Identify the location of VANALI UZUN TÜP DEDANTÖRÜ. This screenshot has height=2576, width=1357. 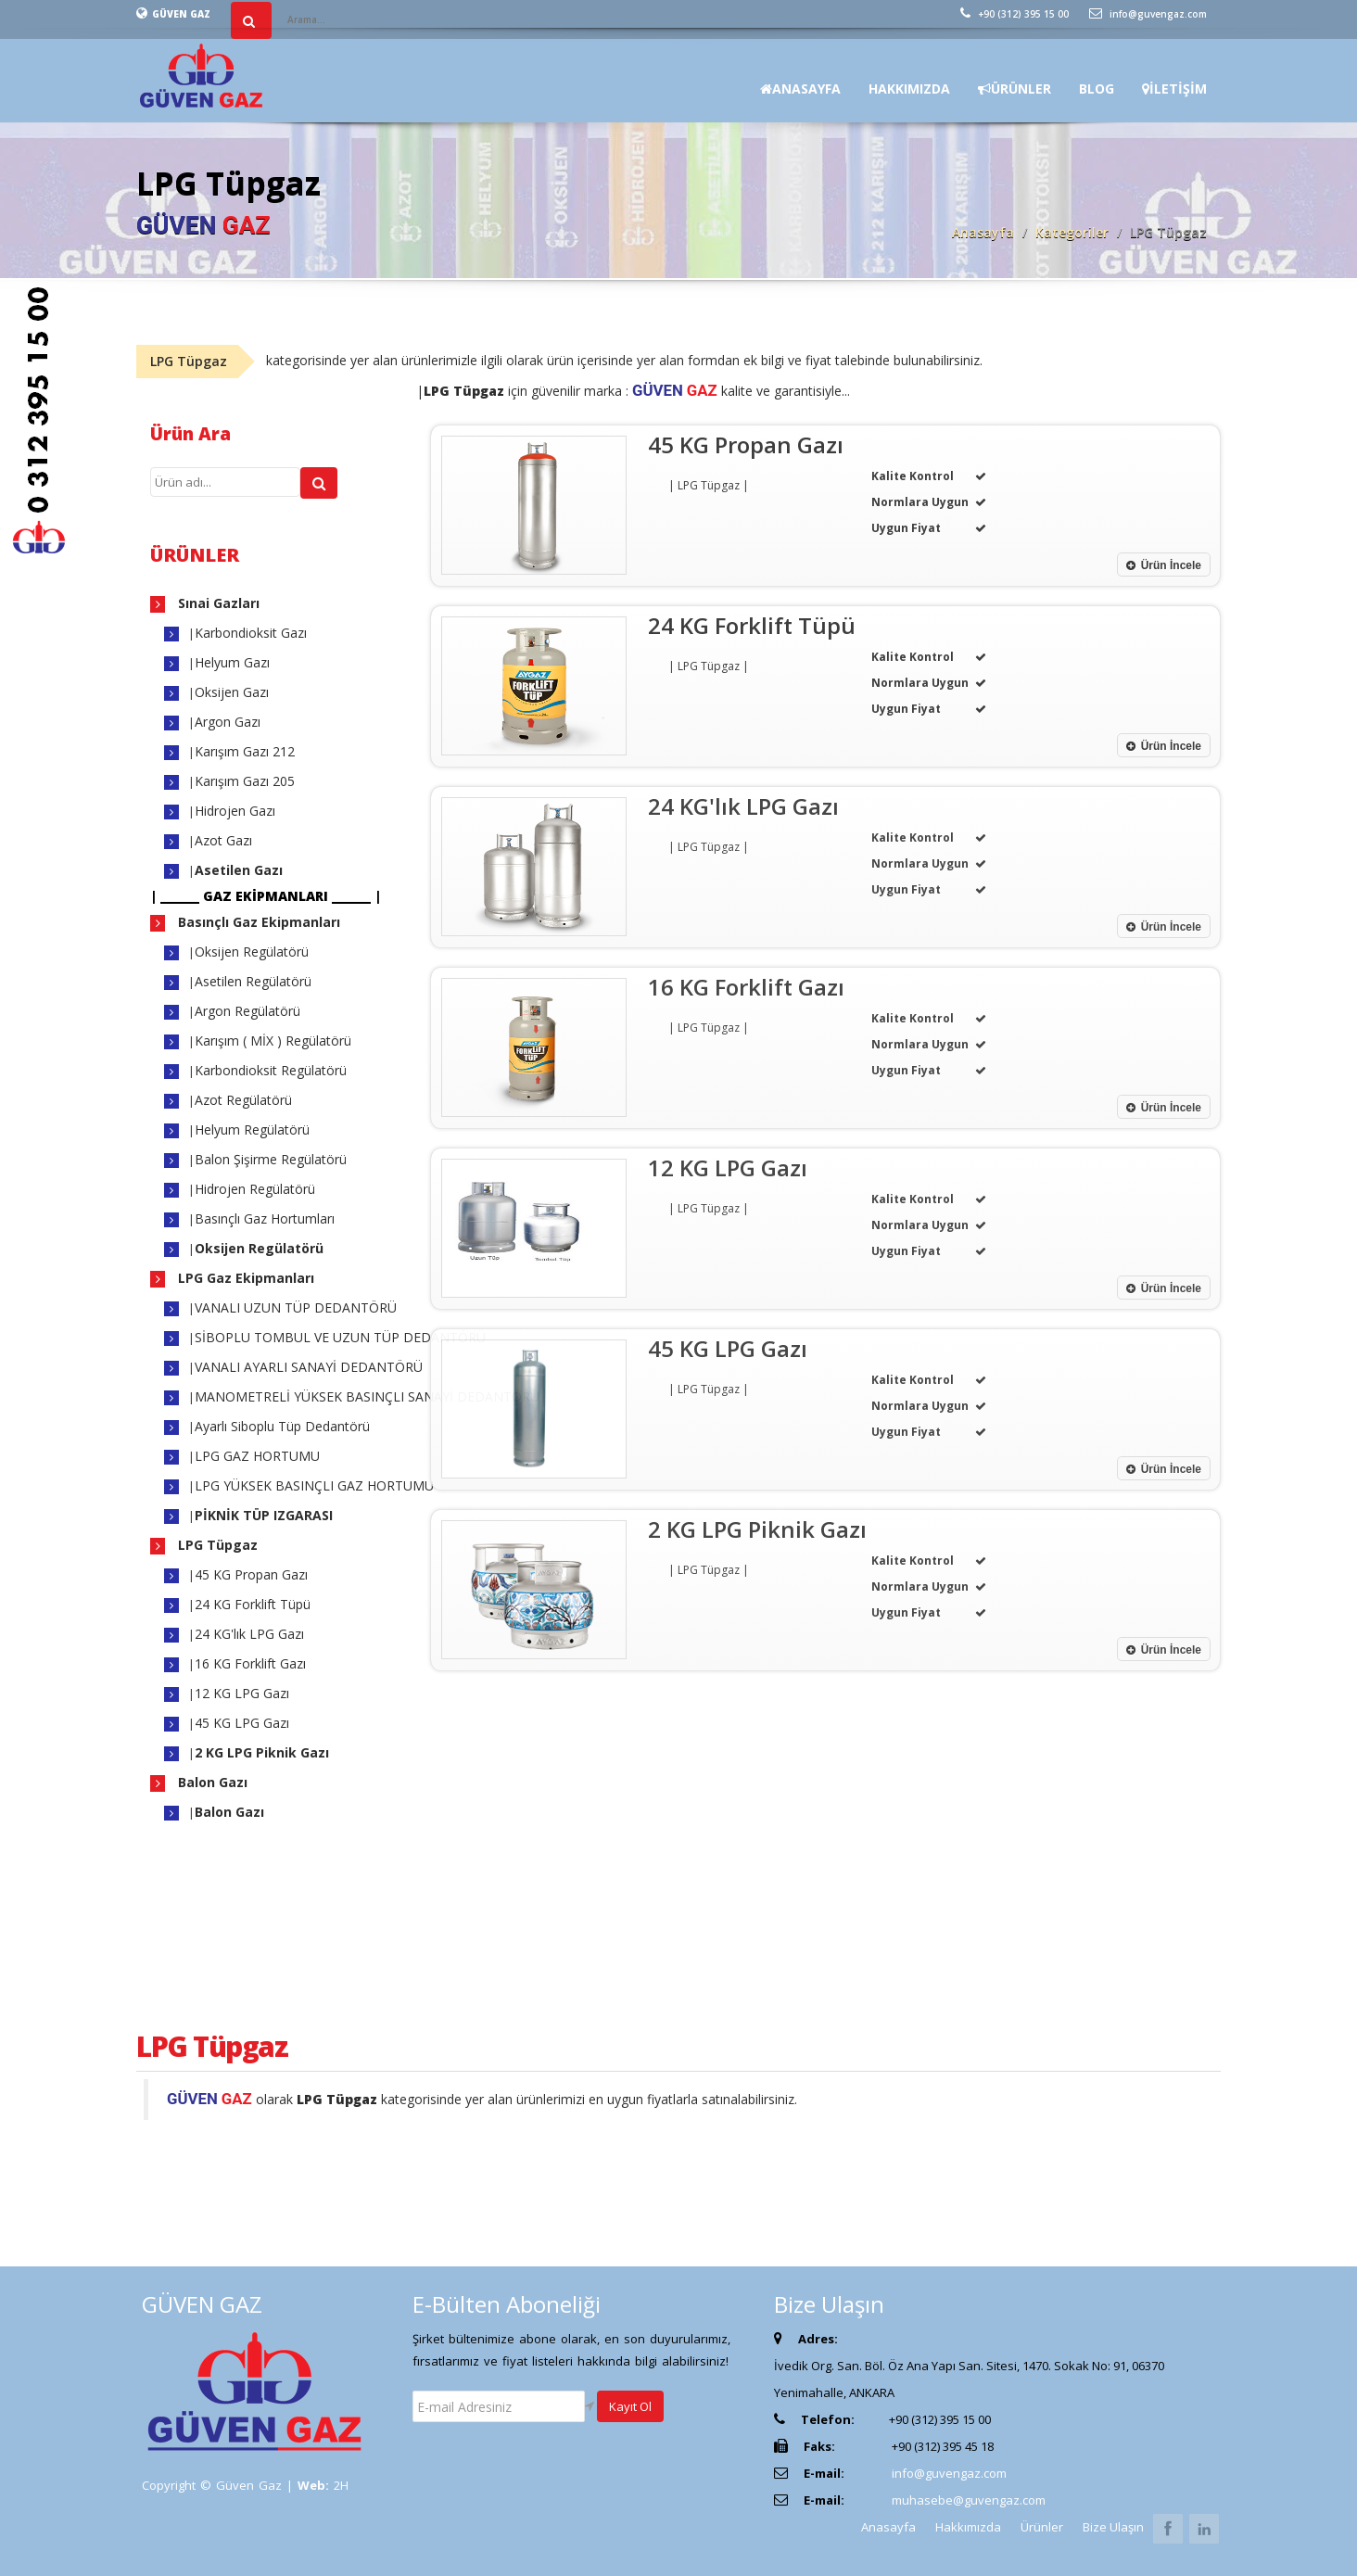
(296, 1307).